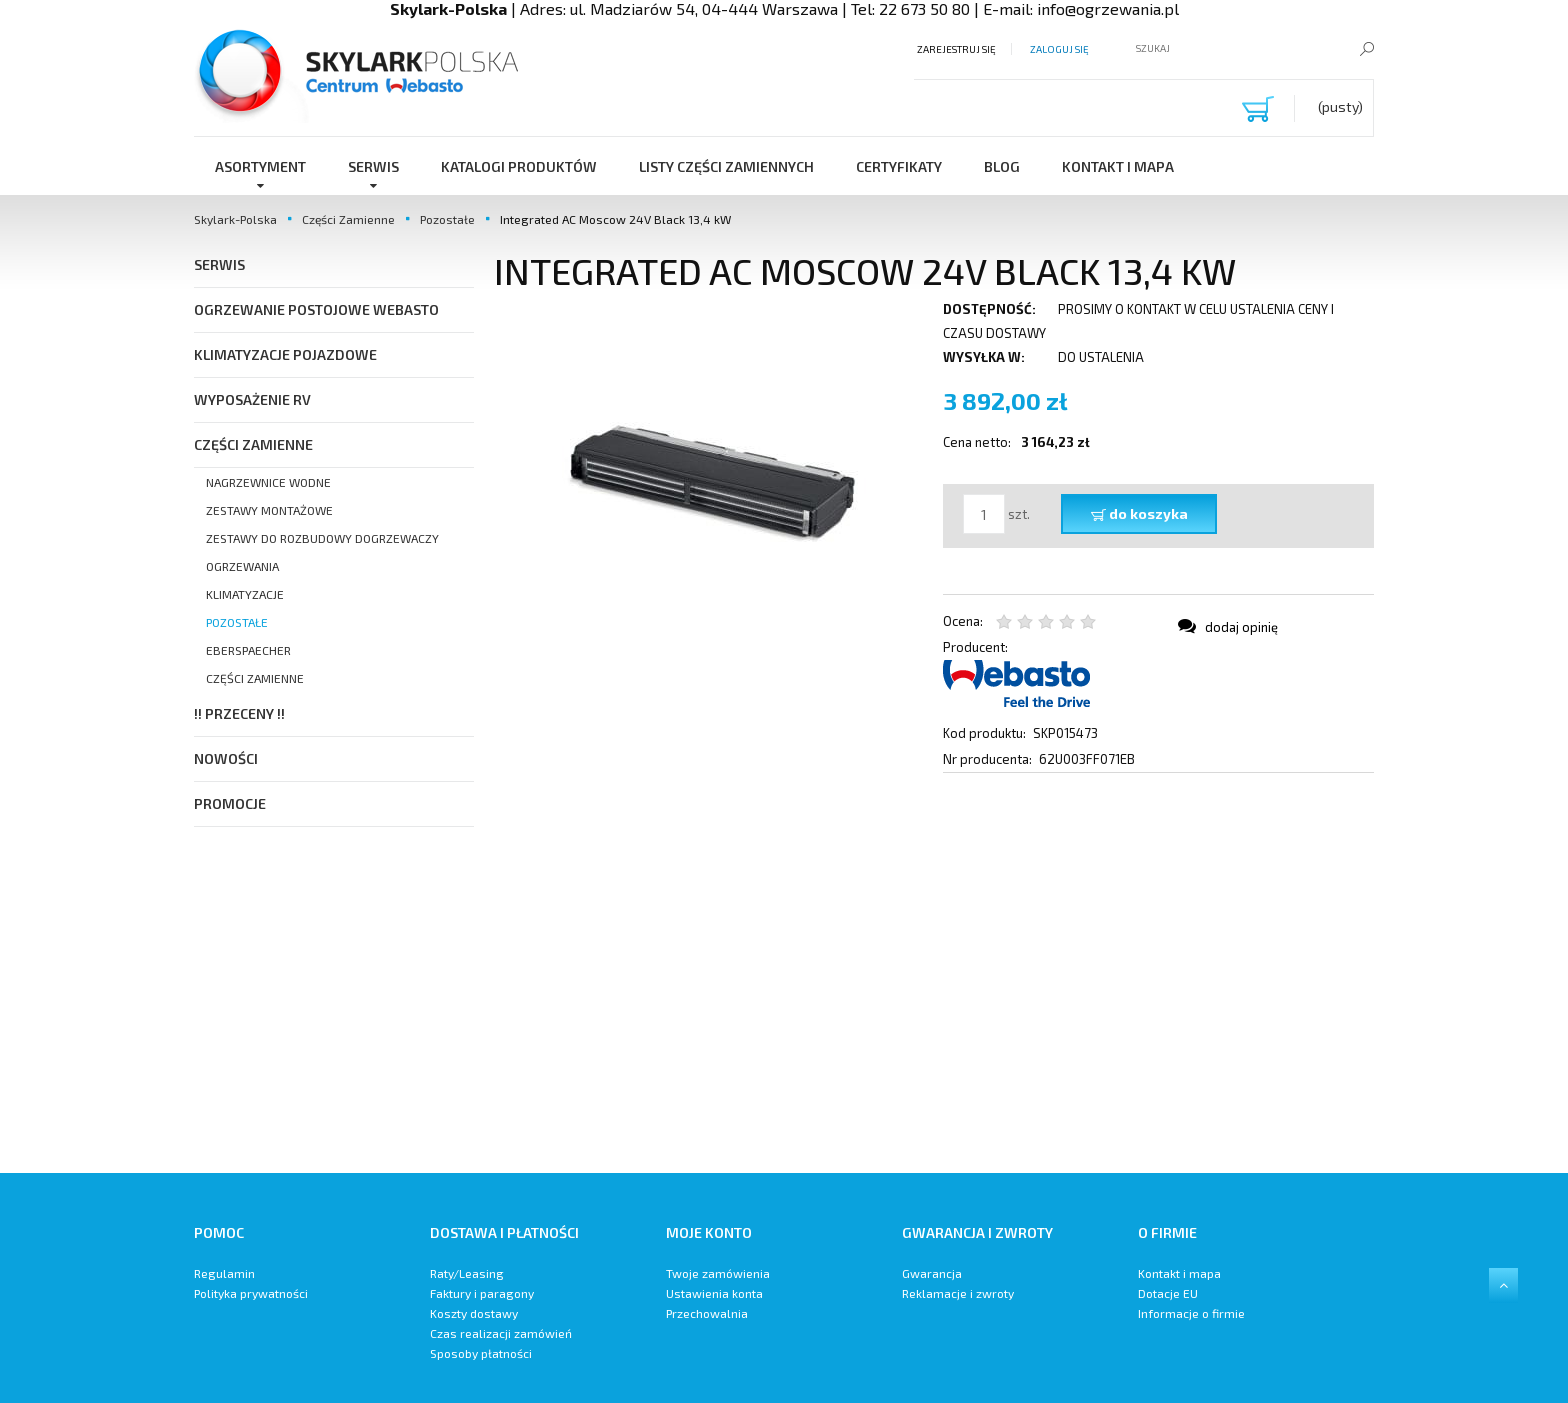 The height and width of the screenshot is (1403, 1568). Describe the element at coordinates (255, 678) in the screenshot. I see `Części zamienne` at that location.